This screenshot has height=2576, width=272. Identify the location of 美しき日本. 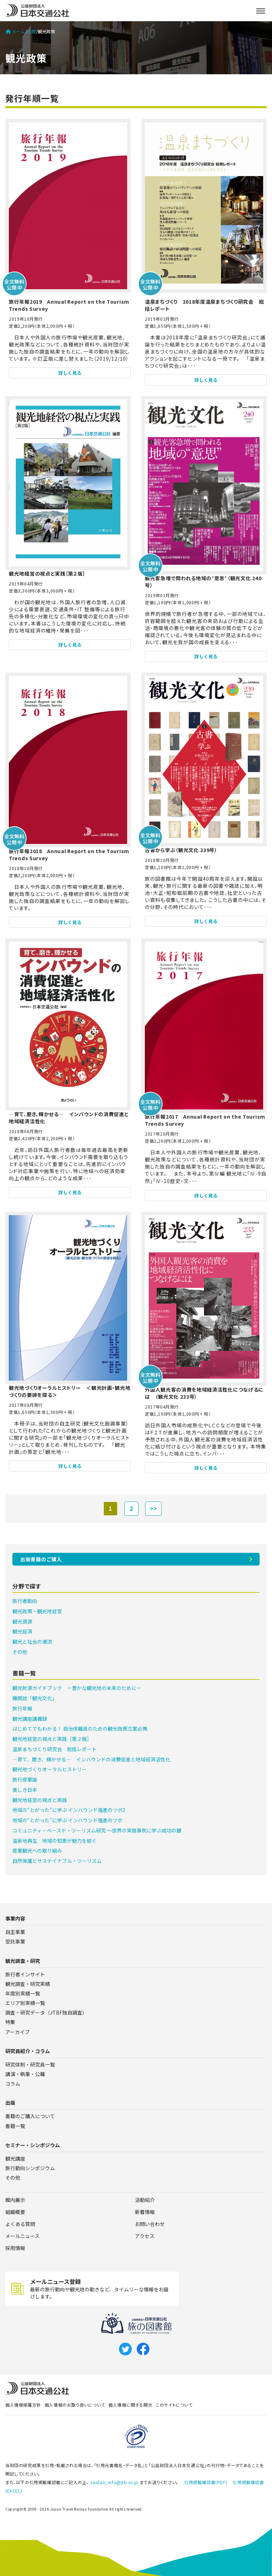
(24, 1789).